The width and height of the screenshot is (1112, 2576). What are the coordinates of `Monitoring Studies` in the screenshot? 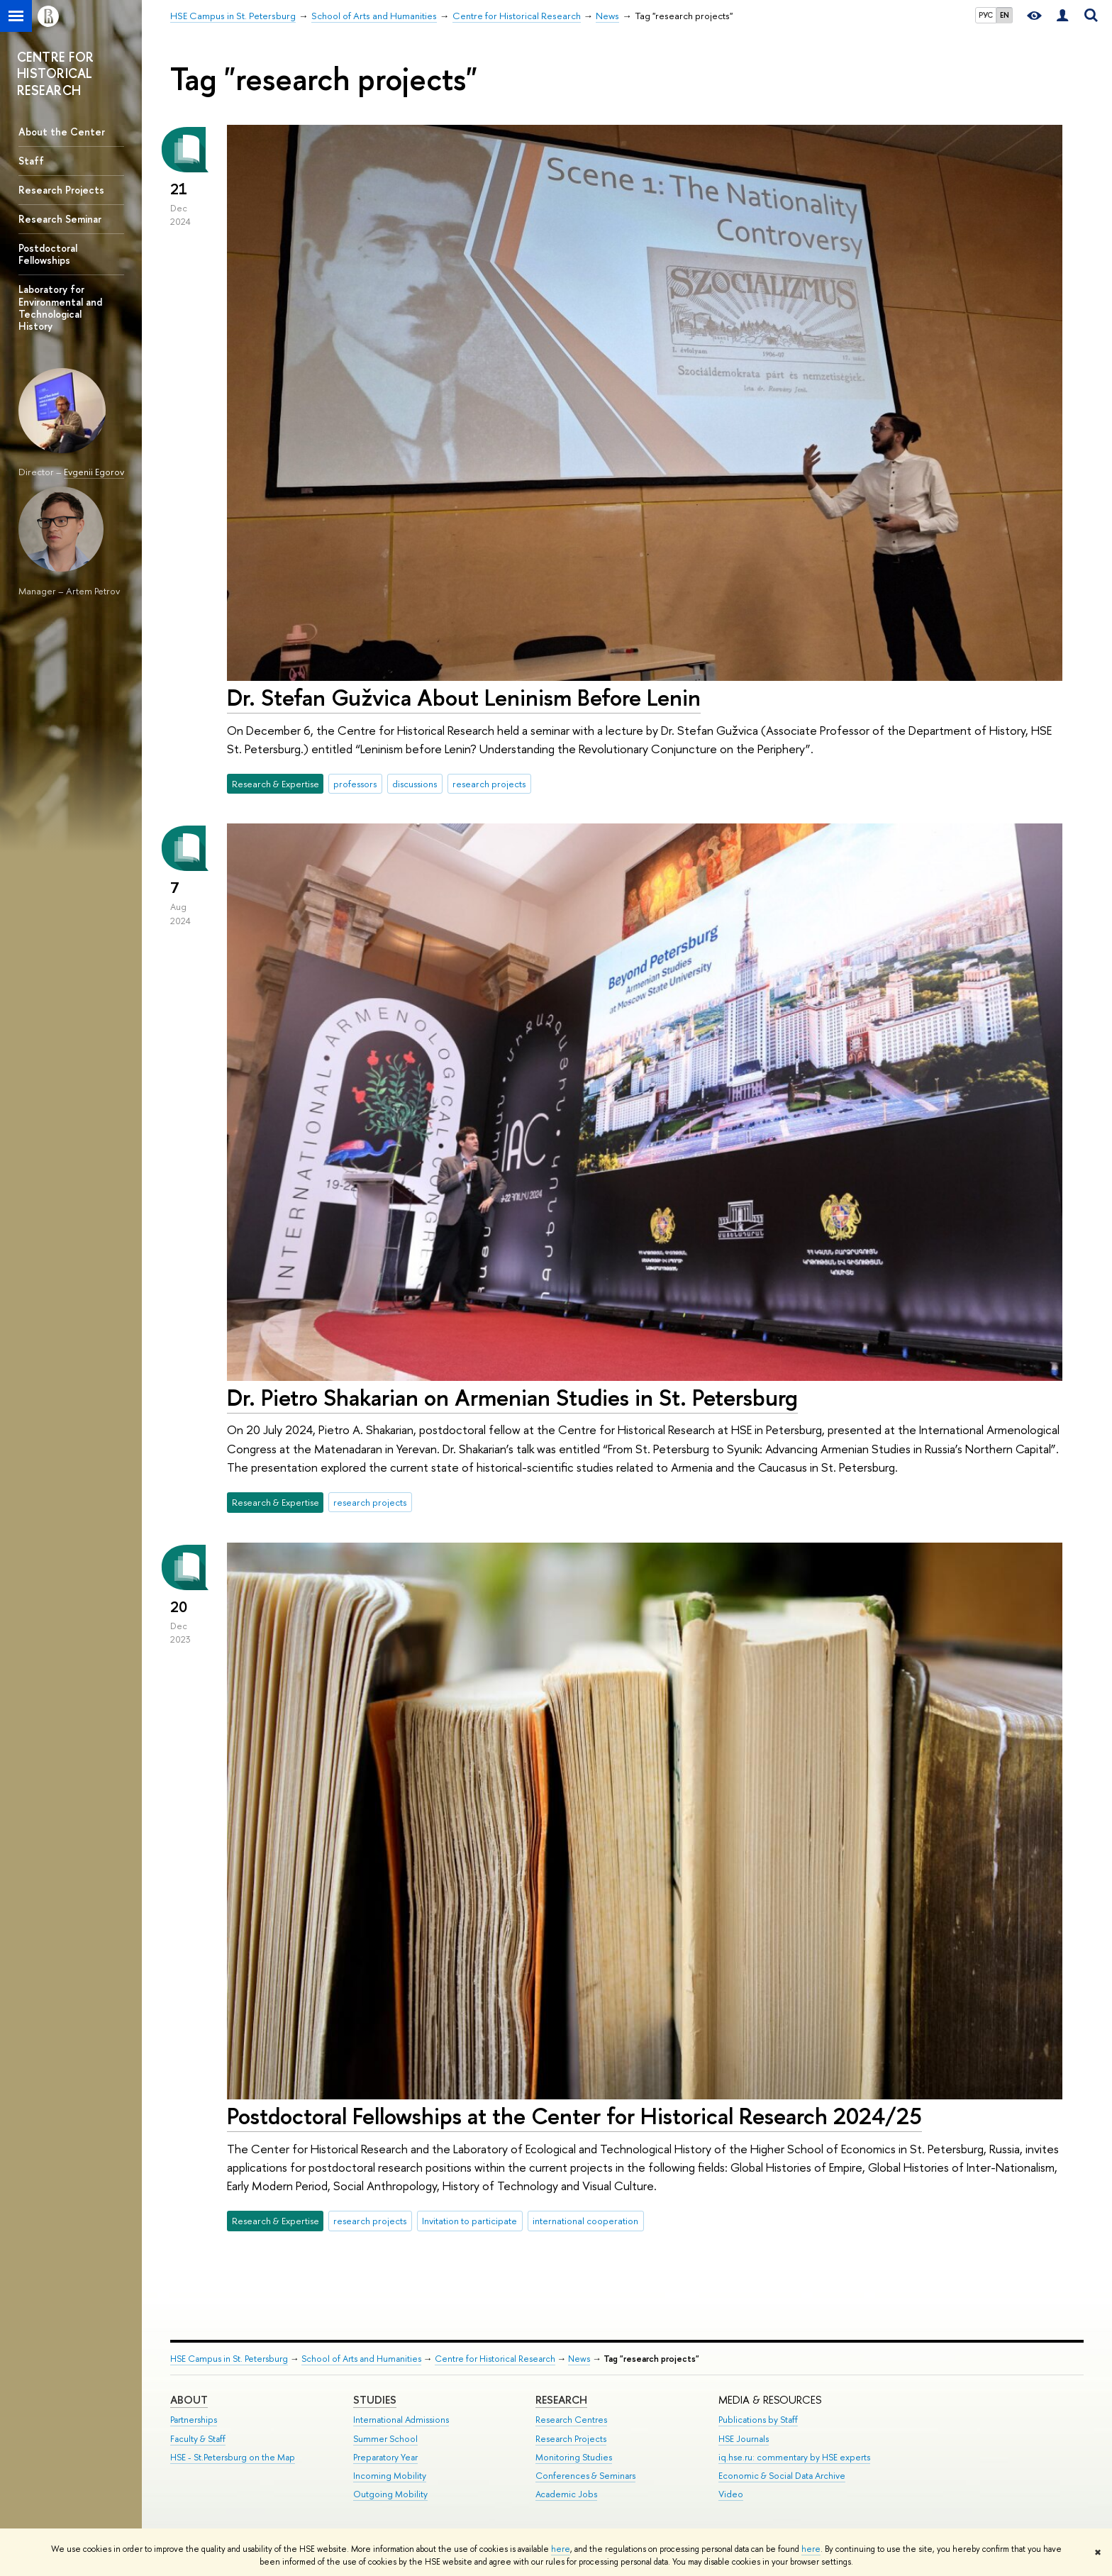 It's located at (573, 2457).